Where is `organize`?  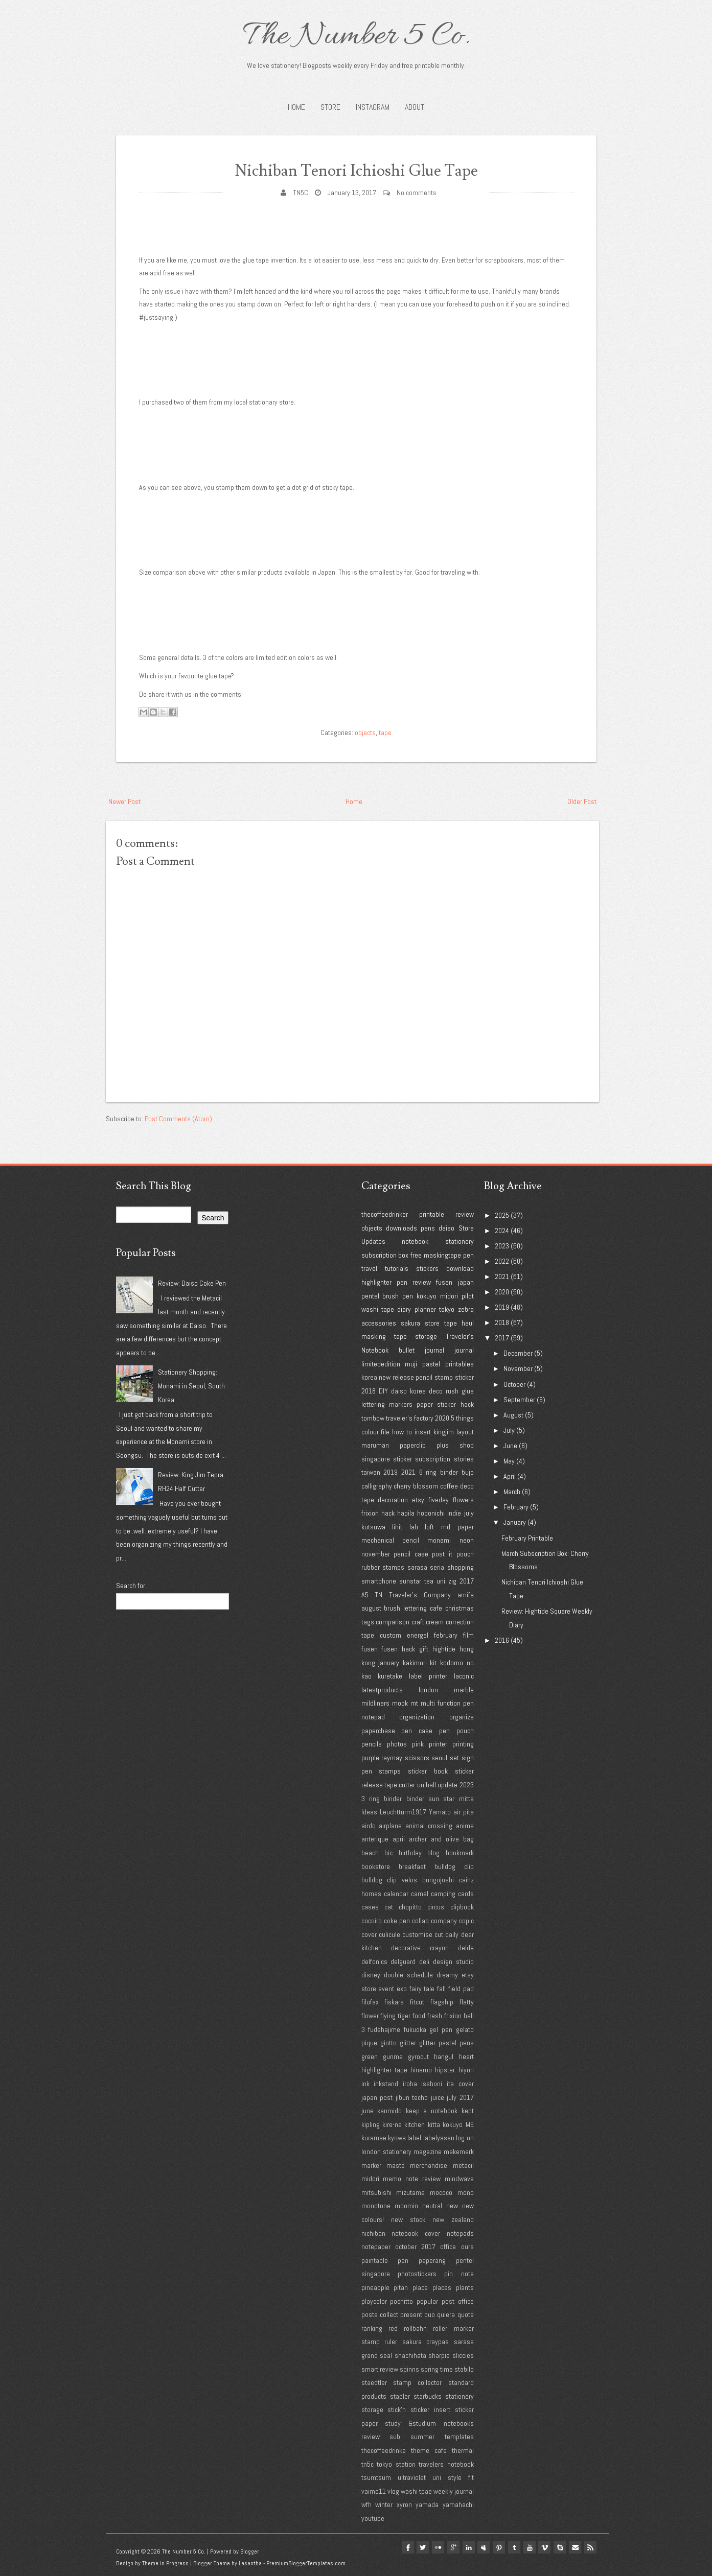
organize is located at coordinates (461, 1716).